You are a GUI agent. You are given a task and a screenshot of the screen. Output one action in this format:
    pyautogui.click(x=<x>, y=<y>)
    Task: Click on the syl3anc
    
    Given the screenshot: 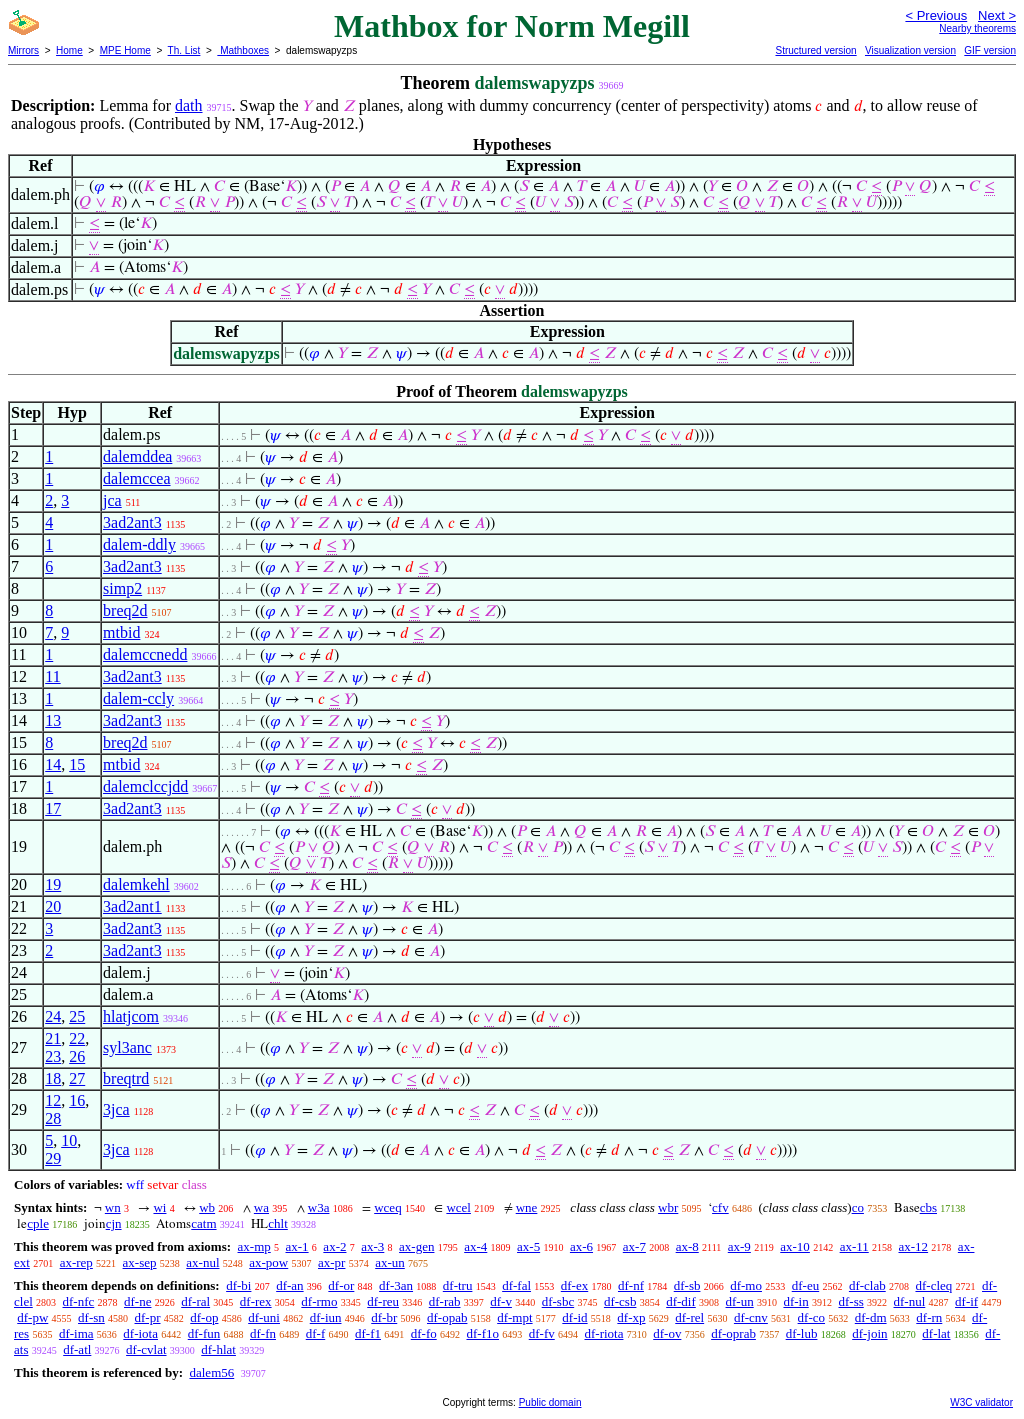 What is the action you would take?
    pyautogui.click(x=127, y=1047)
    